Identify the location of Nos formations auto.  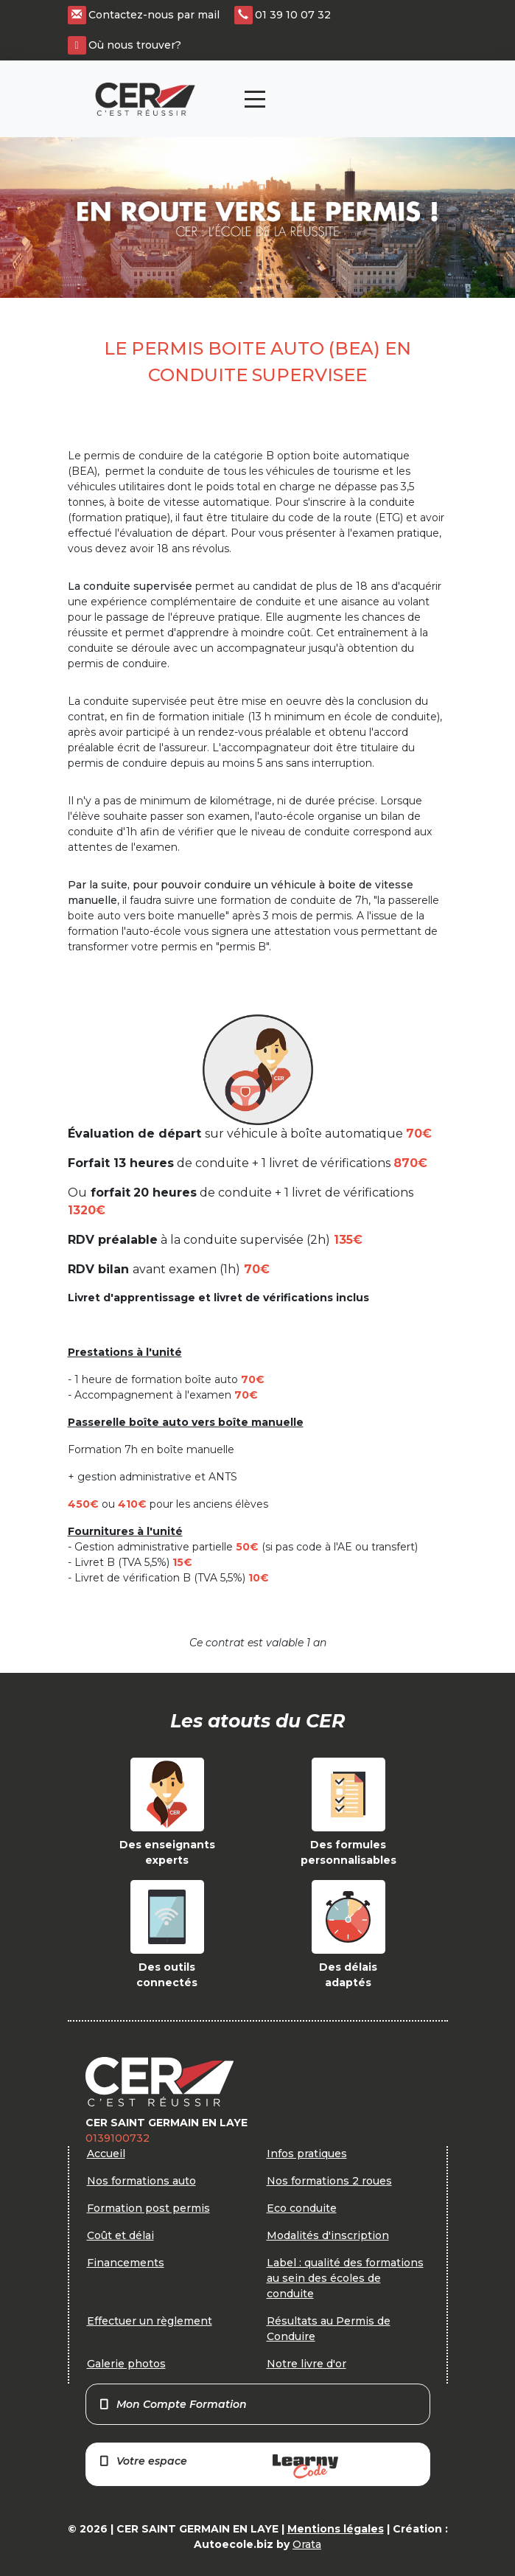
(141, 2180).